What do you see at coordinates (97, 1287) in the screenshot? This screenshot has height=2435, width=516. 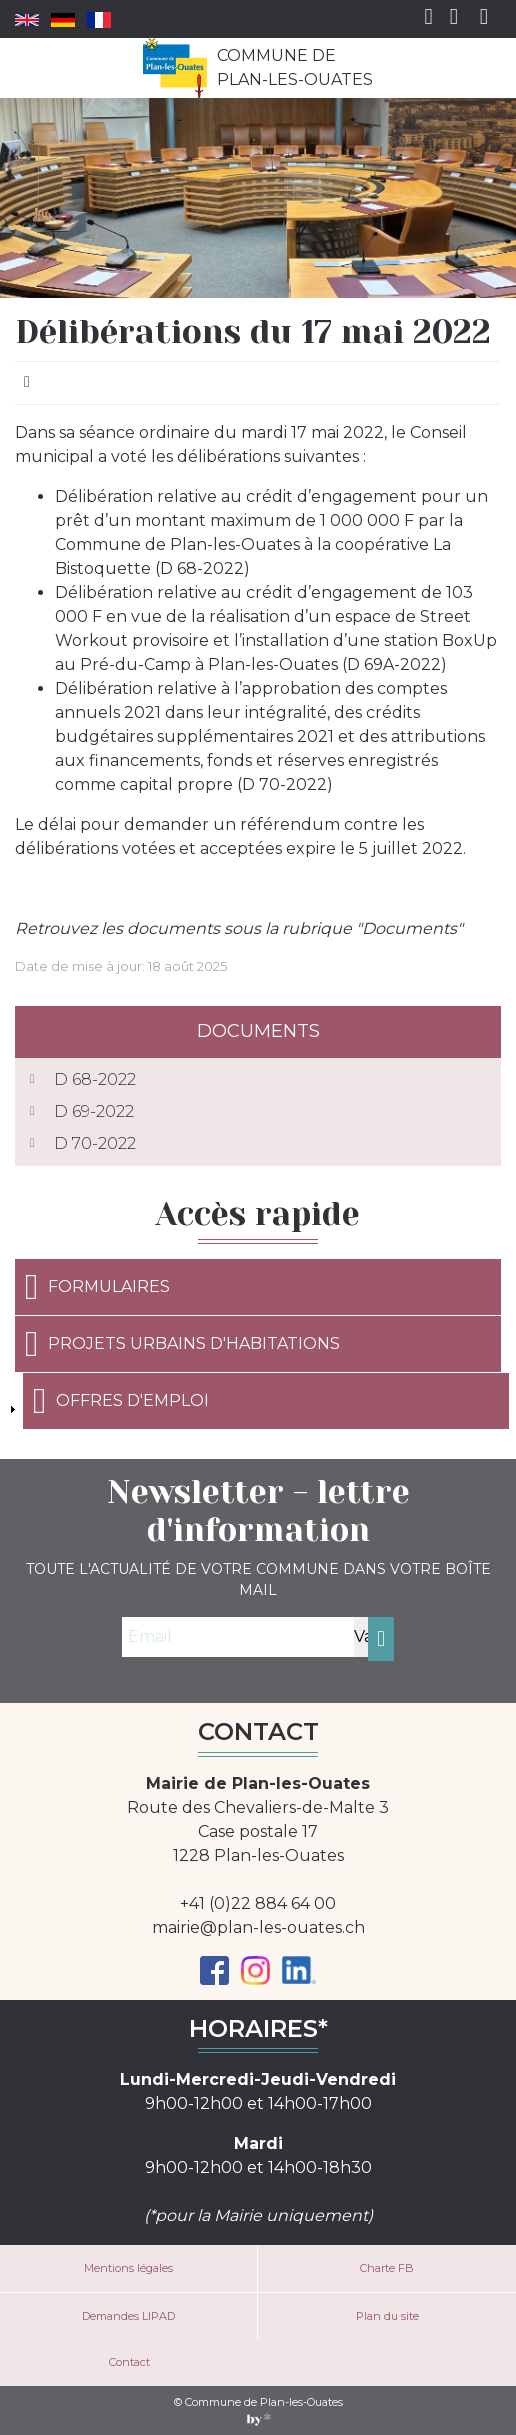 I see `Formulaires` at bounding box center [97, 1287].